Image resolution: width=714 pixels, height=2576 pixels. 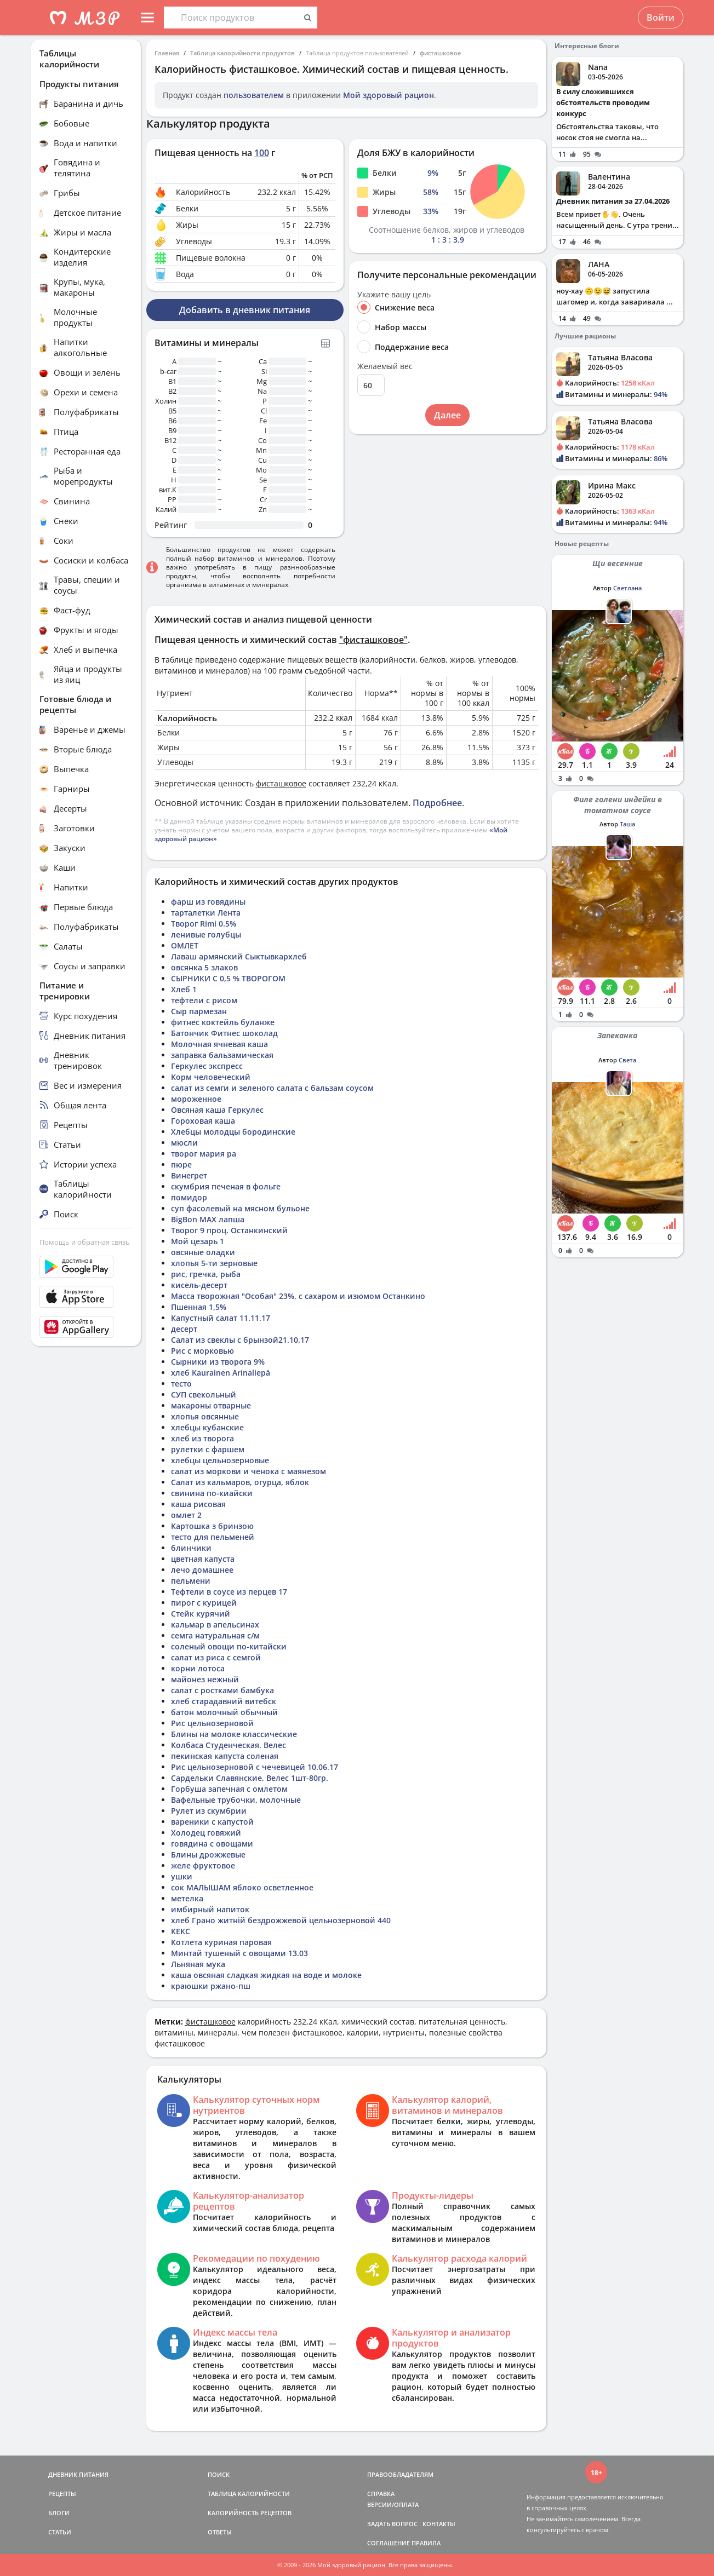 I want to click on BigBon MAX лапша, so click(x=207, y=1219).